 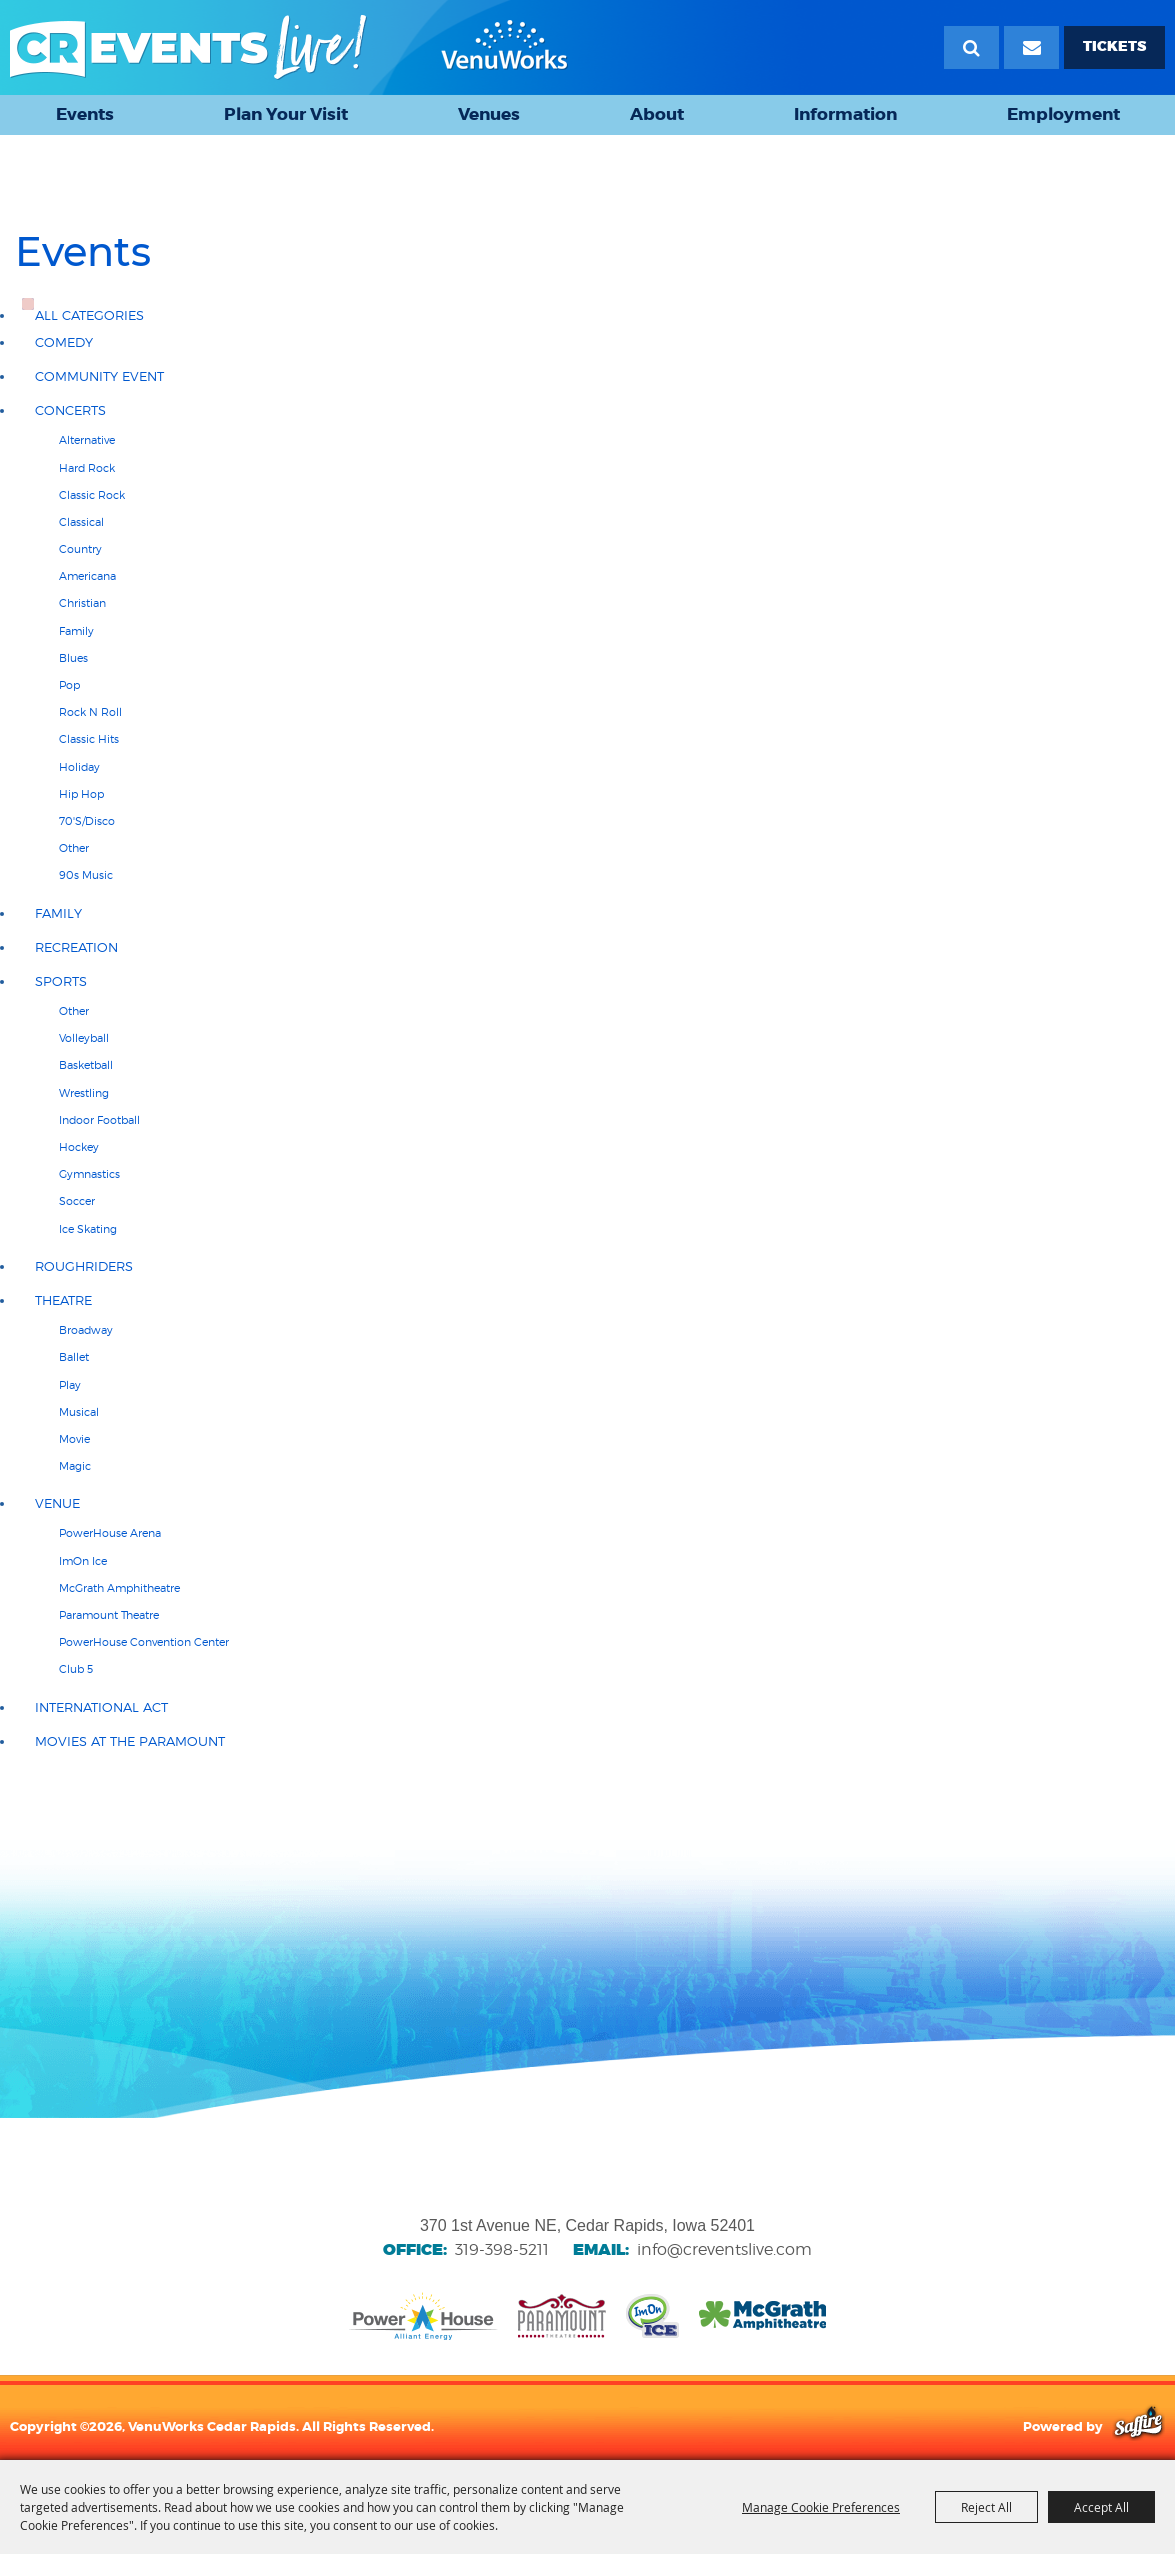 I want to click on Magic, so click(x=75, y=1466).